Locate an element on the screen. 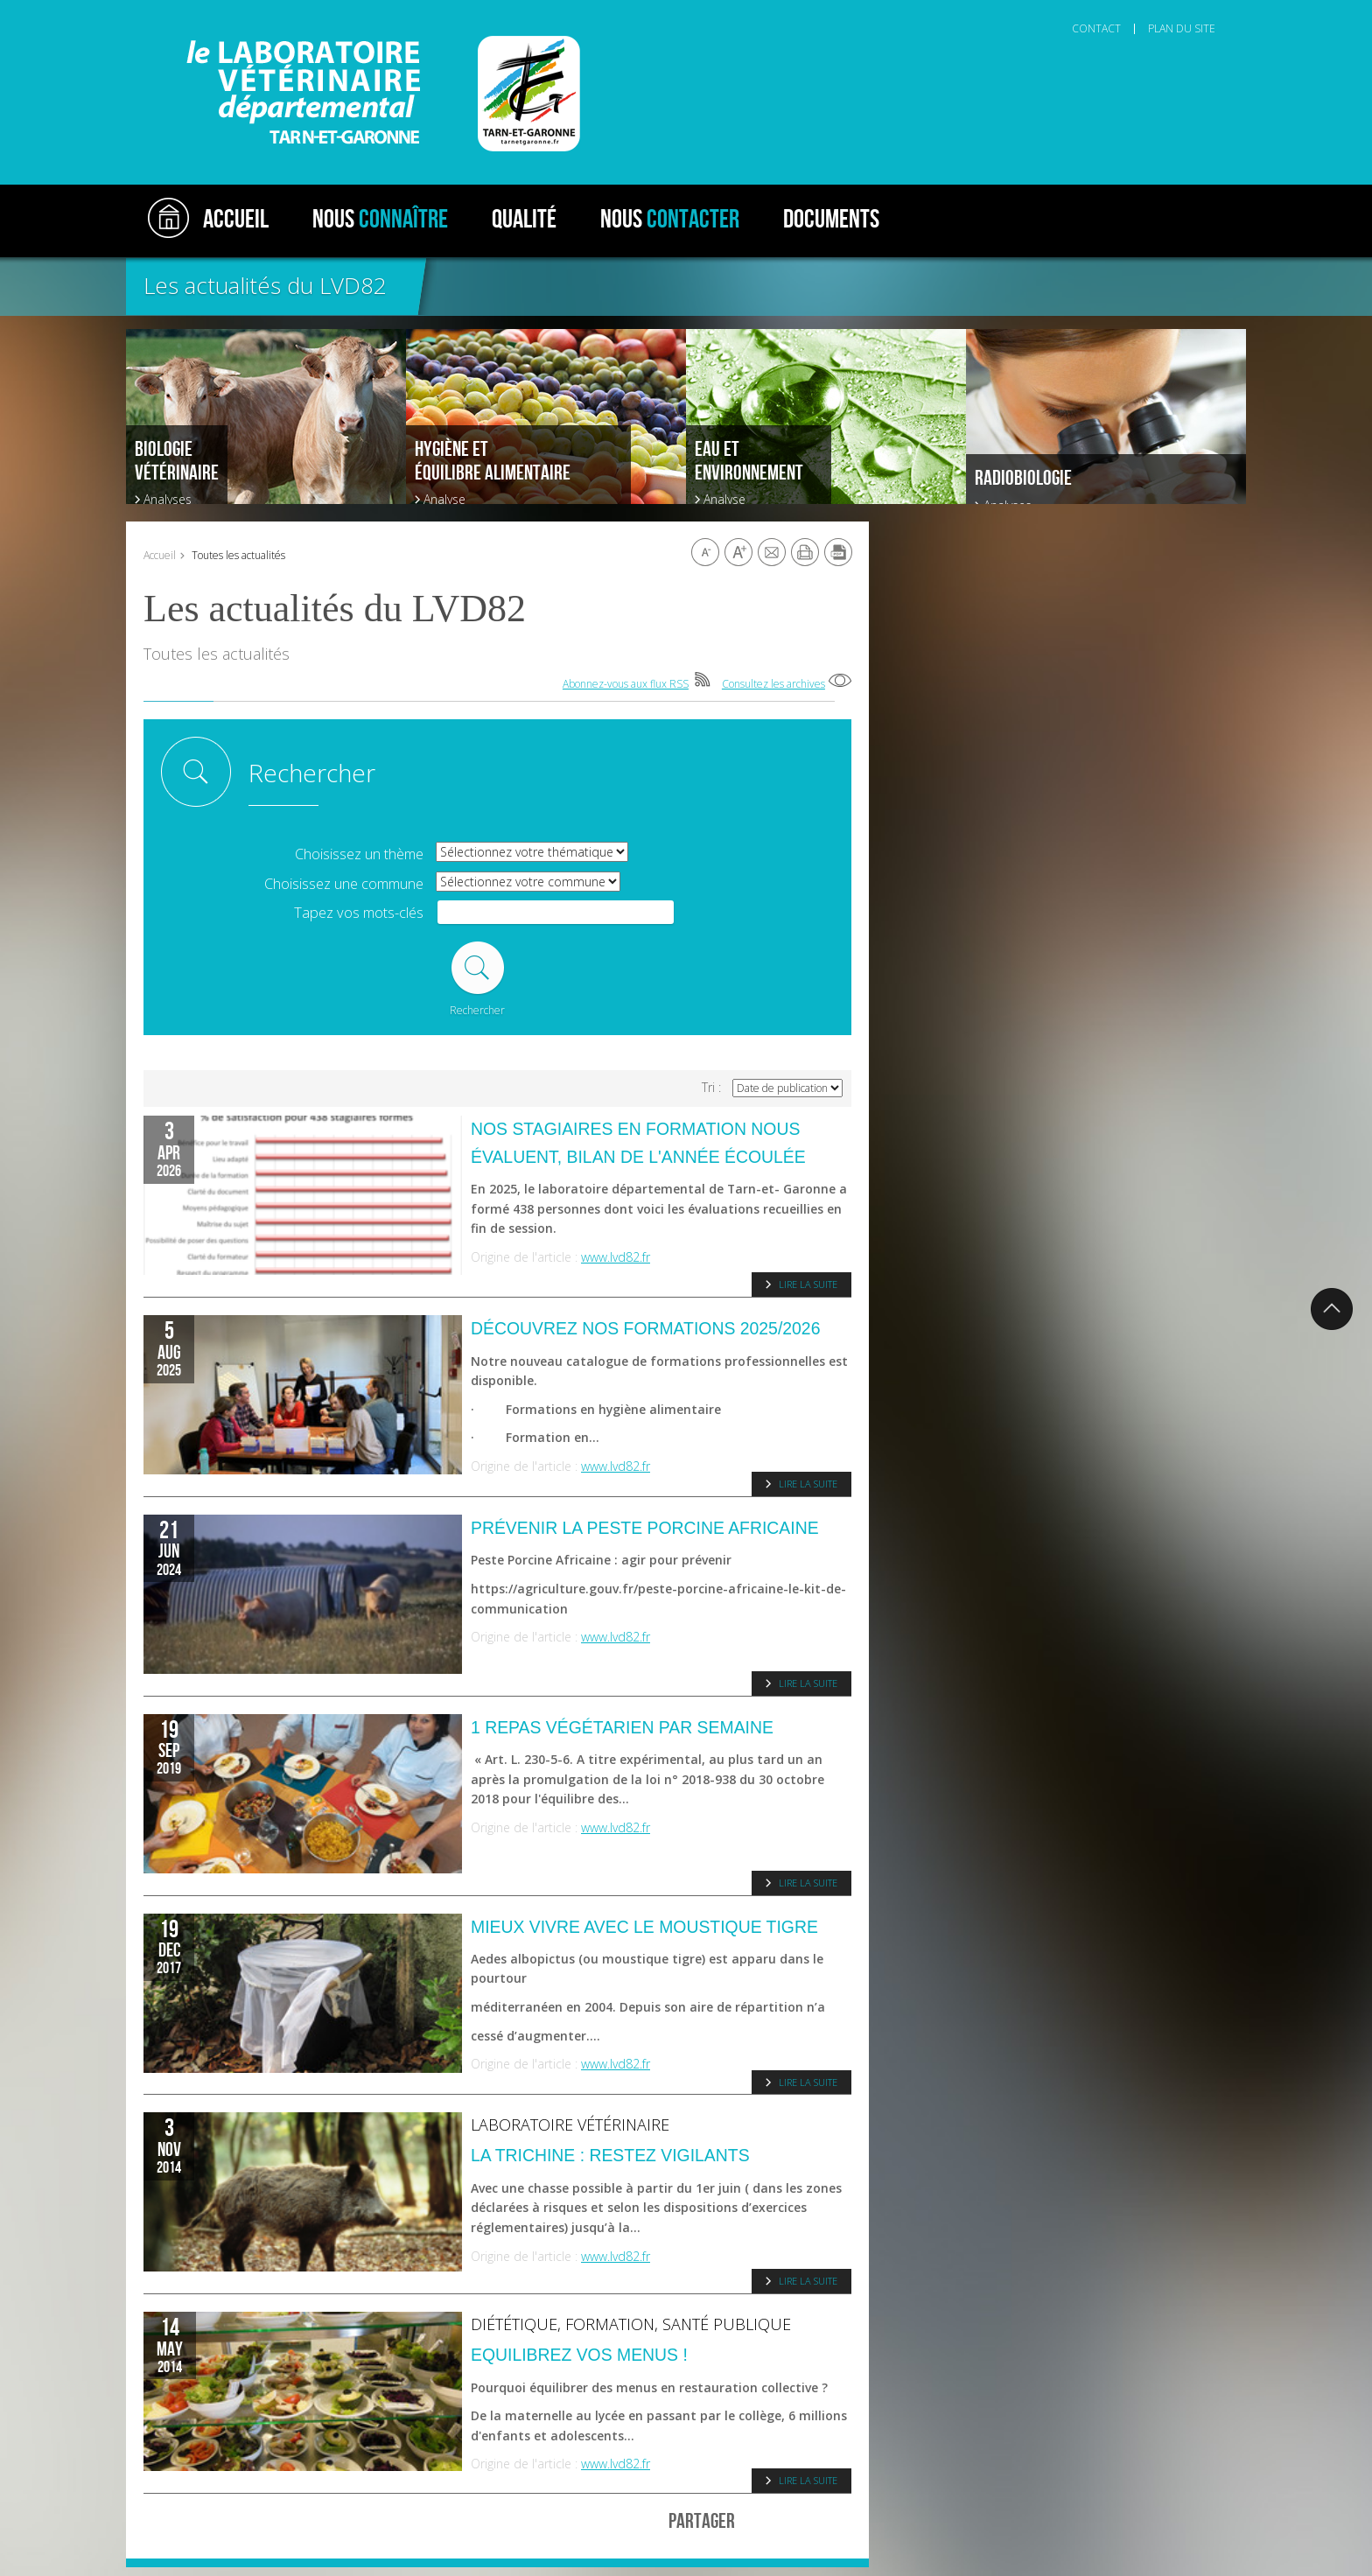  Aller au pied de page is located at coordinates (479, 9).